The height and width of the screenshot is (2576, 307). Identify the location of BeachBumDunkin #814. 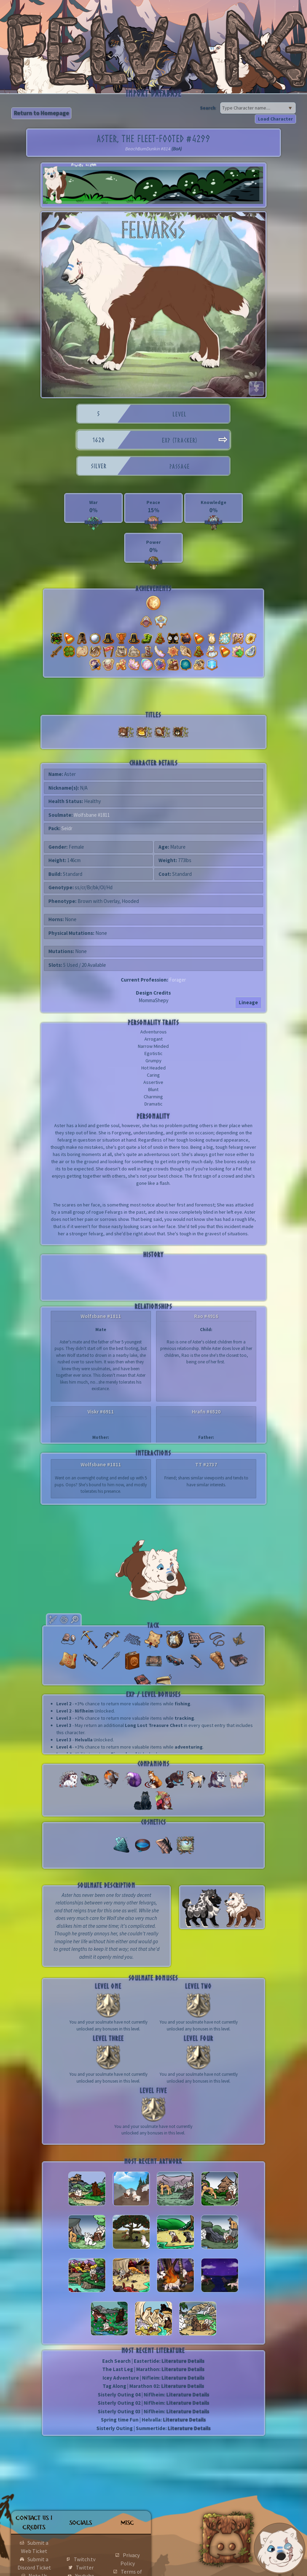
(147, 149).